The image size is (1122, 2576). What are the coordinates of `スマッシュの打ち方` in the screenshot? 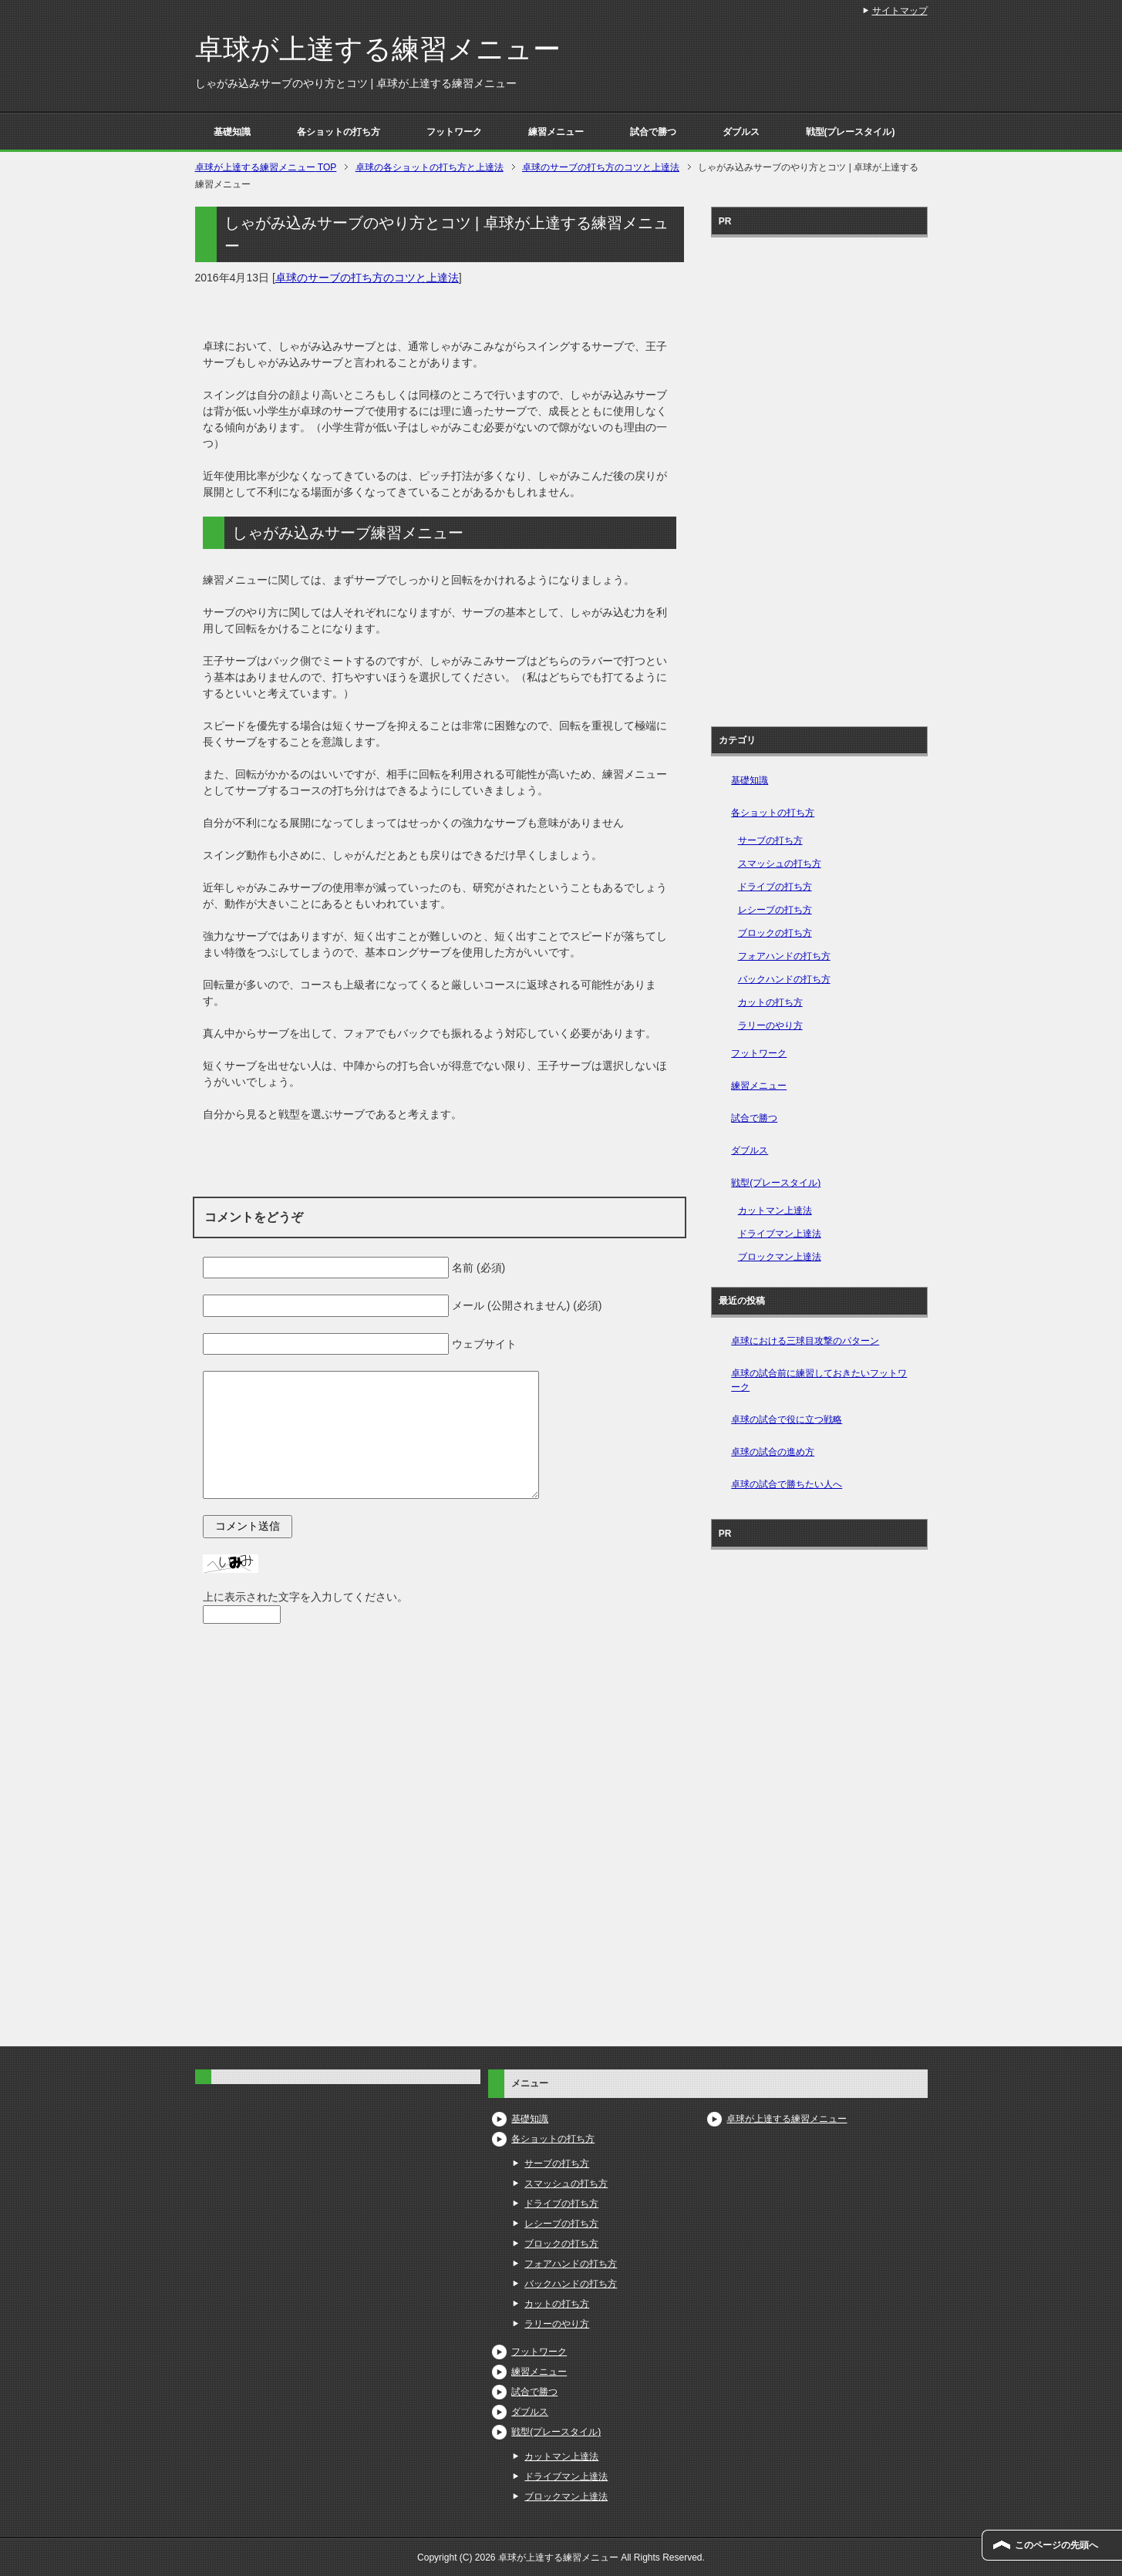 It's located at (779, 863).